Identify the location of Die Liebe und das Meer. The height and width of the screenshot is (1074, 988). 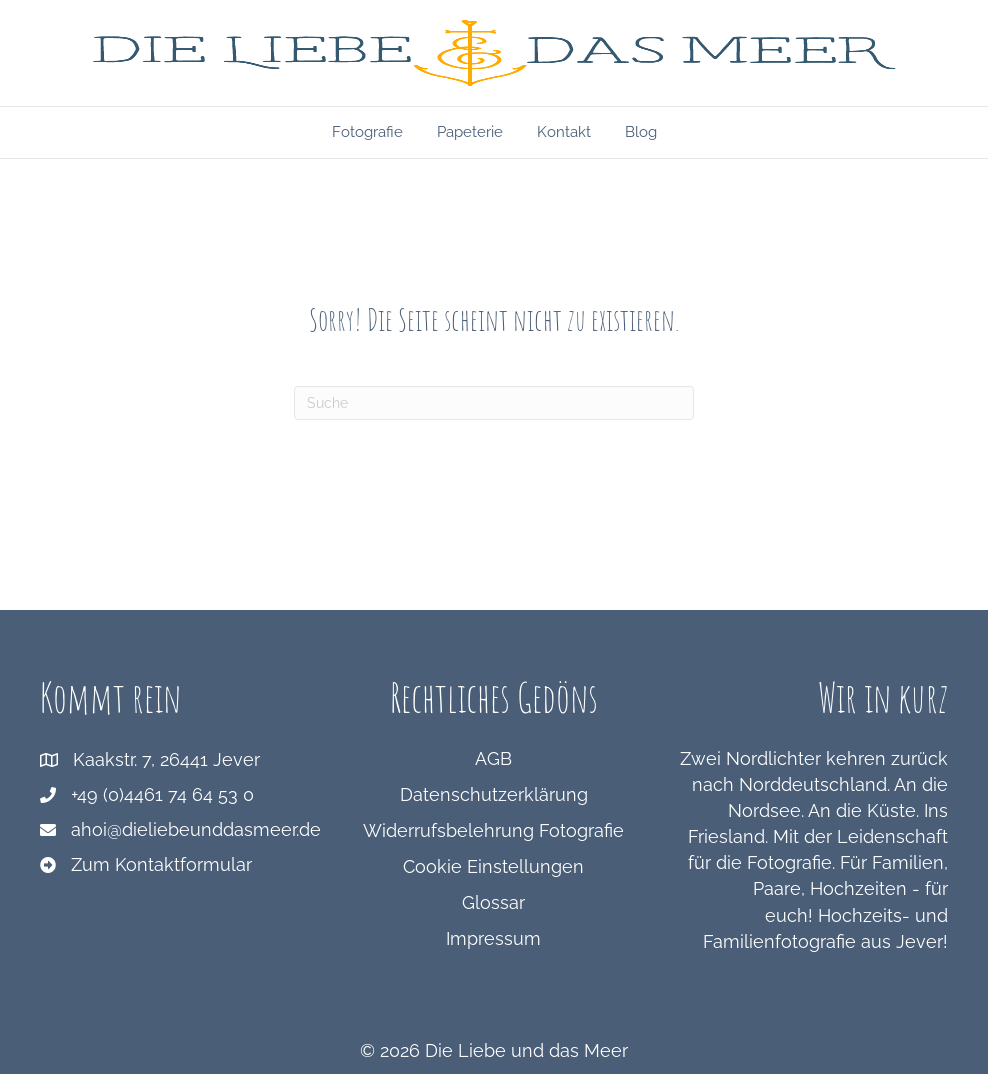
(526, 1050).